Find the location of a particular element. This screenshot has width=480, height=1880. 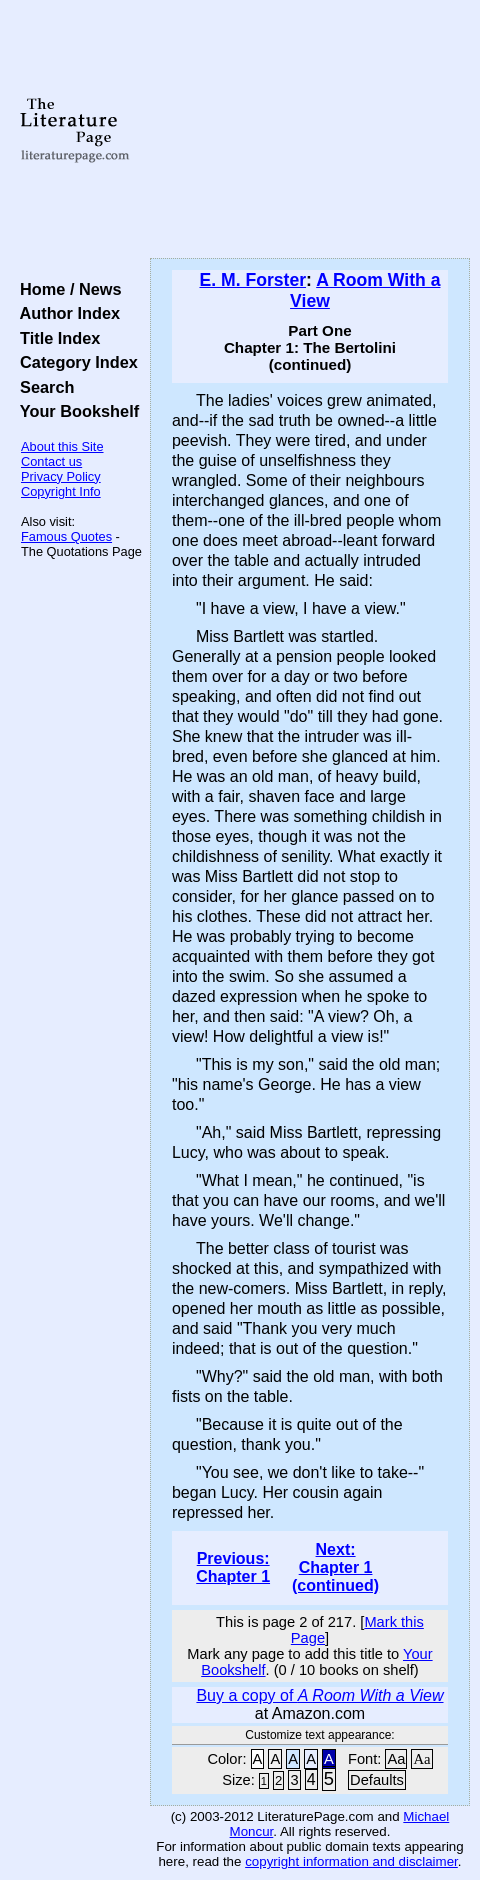

Copyright Info is located at coordinates (61, 491).